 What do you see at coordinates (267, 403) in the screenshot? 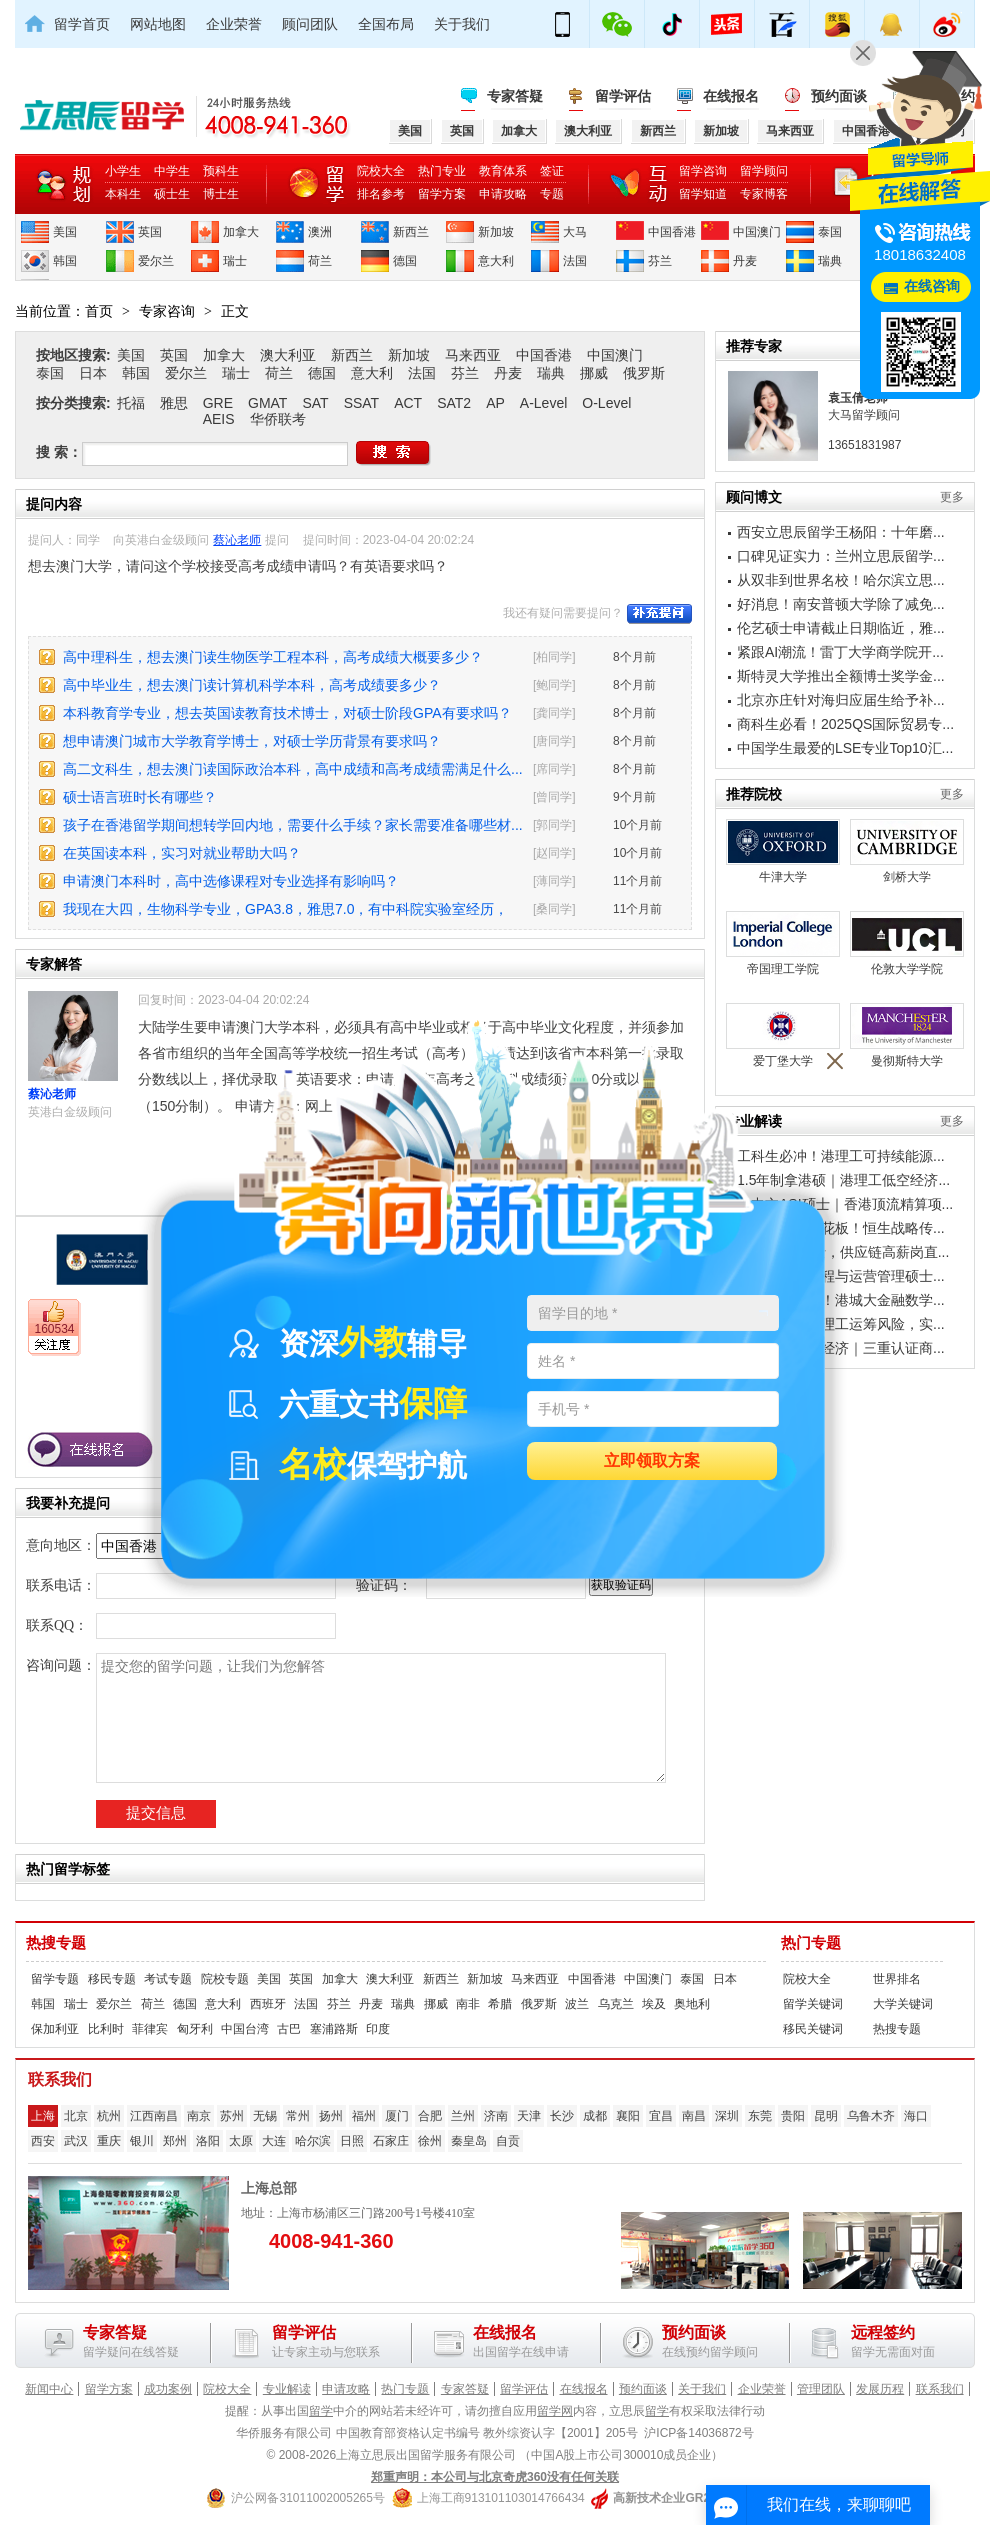
I see `GMAT` at bounding box center [267, 403].